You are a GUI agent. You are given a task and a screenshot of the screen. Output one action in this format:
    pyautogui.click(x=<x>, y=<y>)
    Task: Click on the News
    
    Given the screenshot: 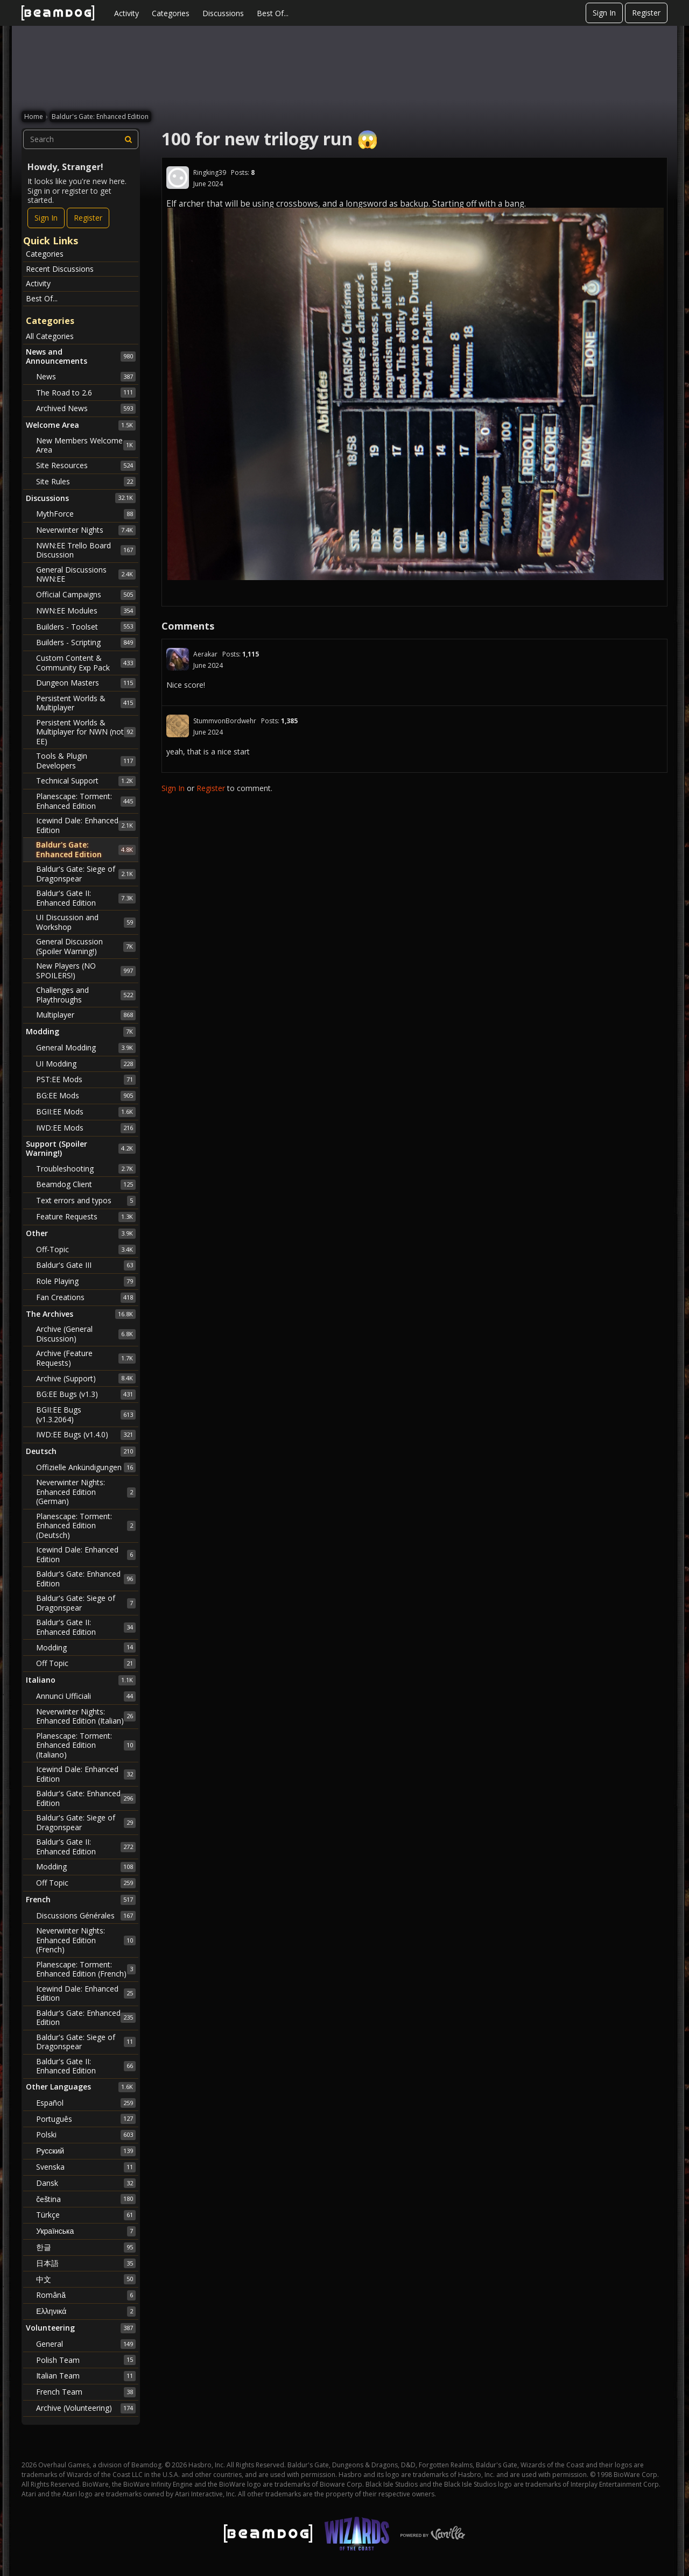 What is the action you would take?
    pyautogui.click(x=86, y=376)
    